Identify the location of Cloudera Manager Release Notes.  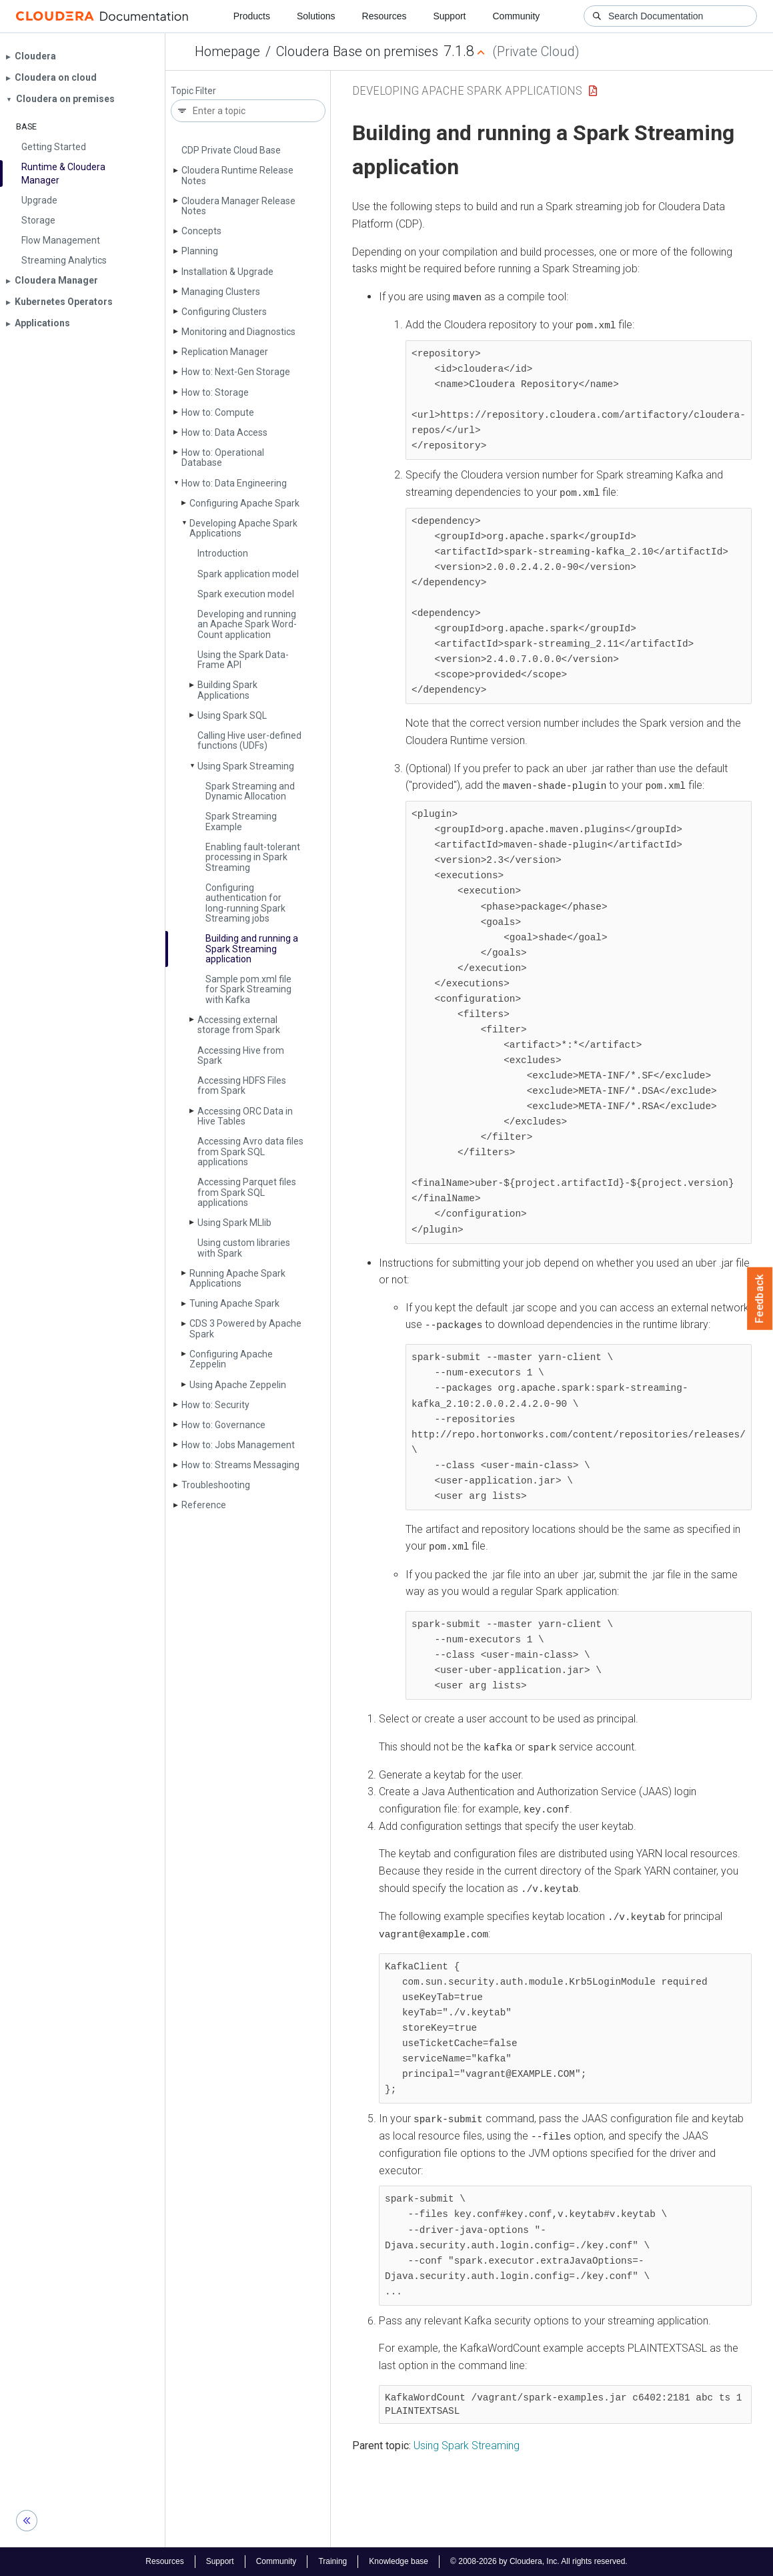
(238, 206).